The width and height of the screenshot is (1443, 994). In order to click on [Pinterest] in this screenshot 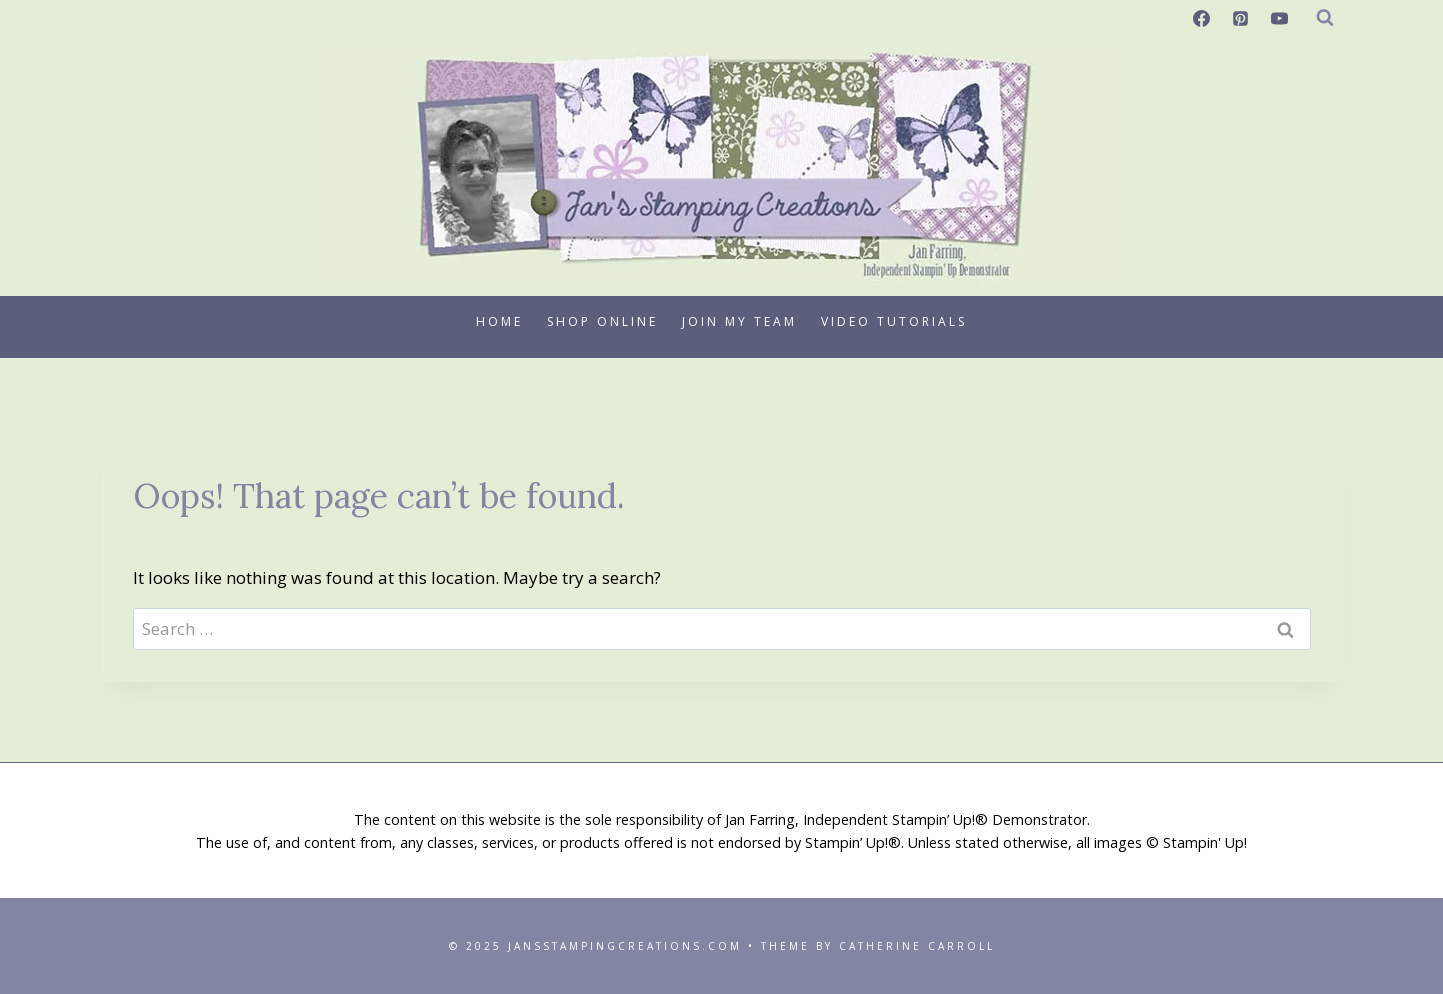, I will do `click(1240, 18)`.